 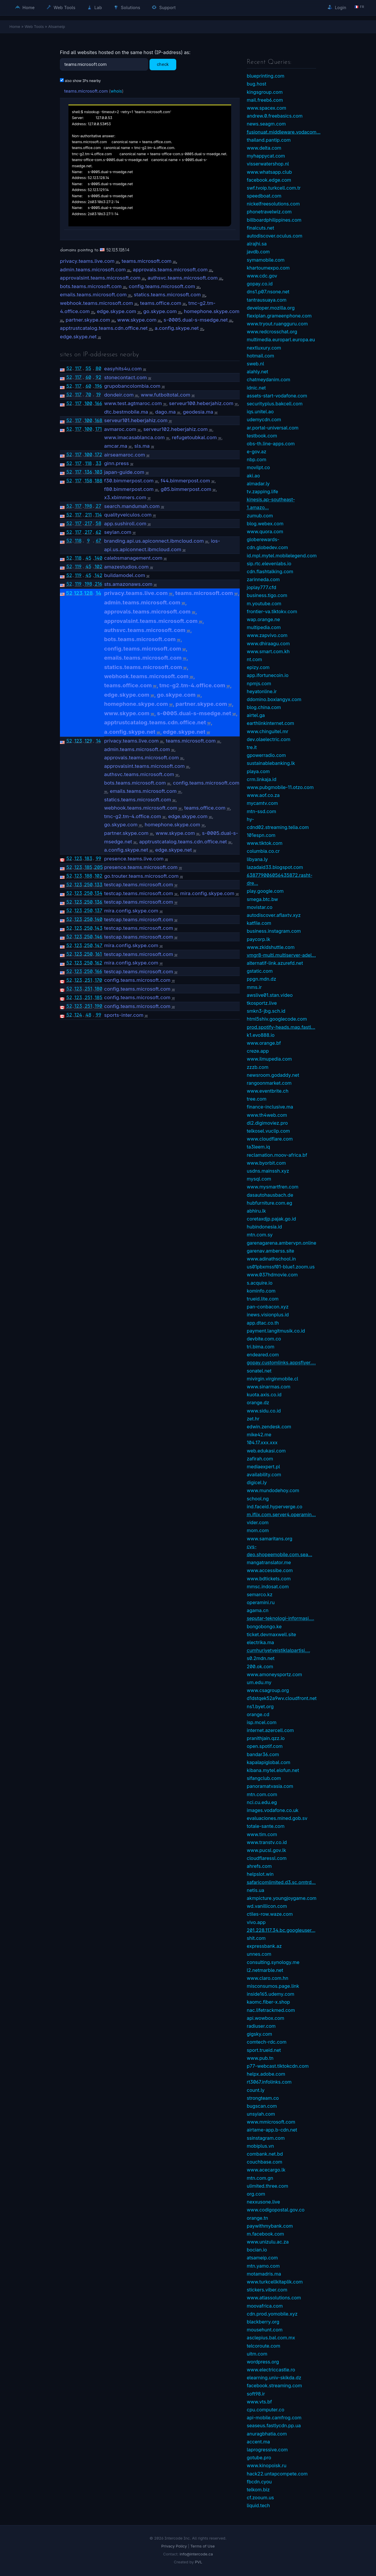 What do you see at coordinates (69, 368) in the screenshot?
I see `52` at bounding box center [69, 368].